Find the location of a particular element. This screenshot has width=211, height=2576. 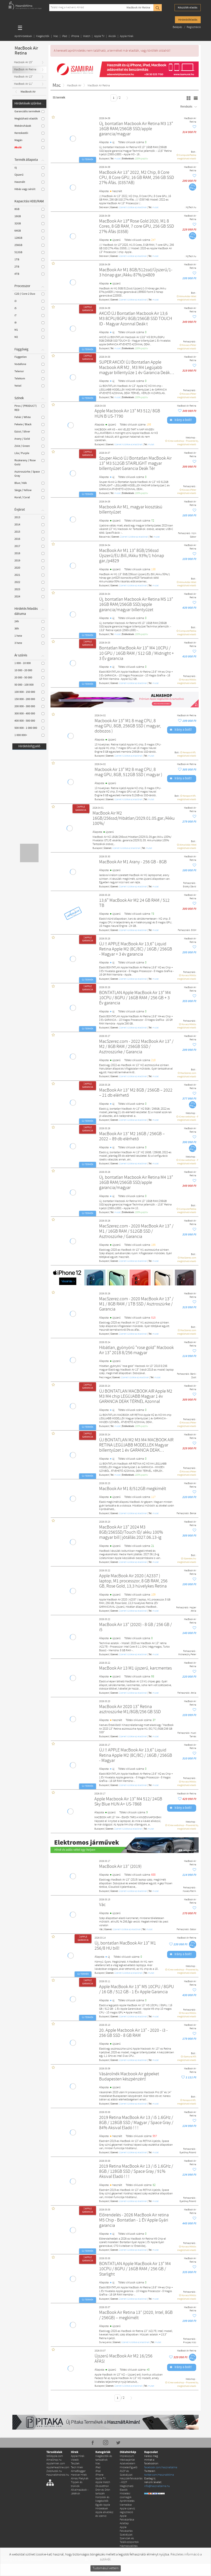

150 000 - 200 000 is located at coordinates (29, 699).